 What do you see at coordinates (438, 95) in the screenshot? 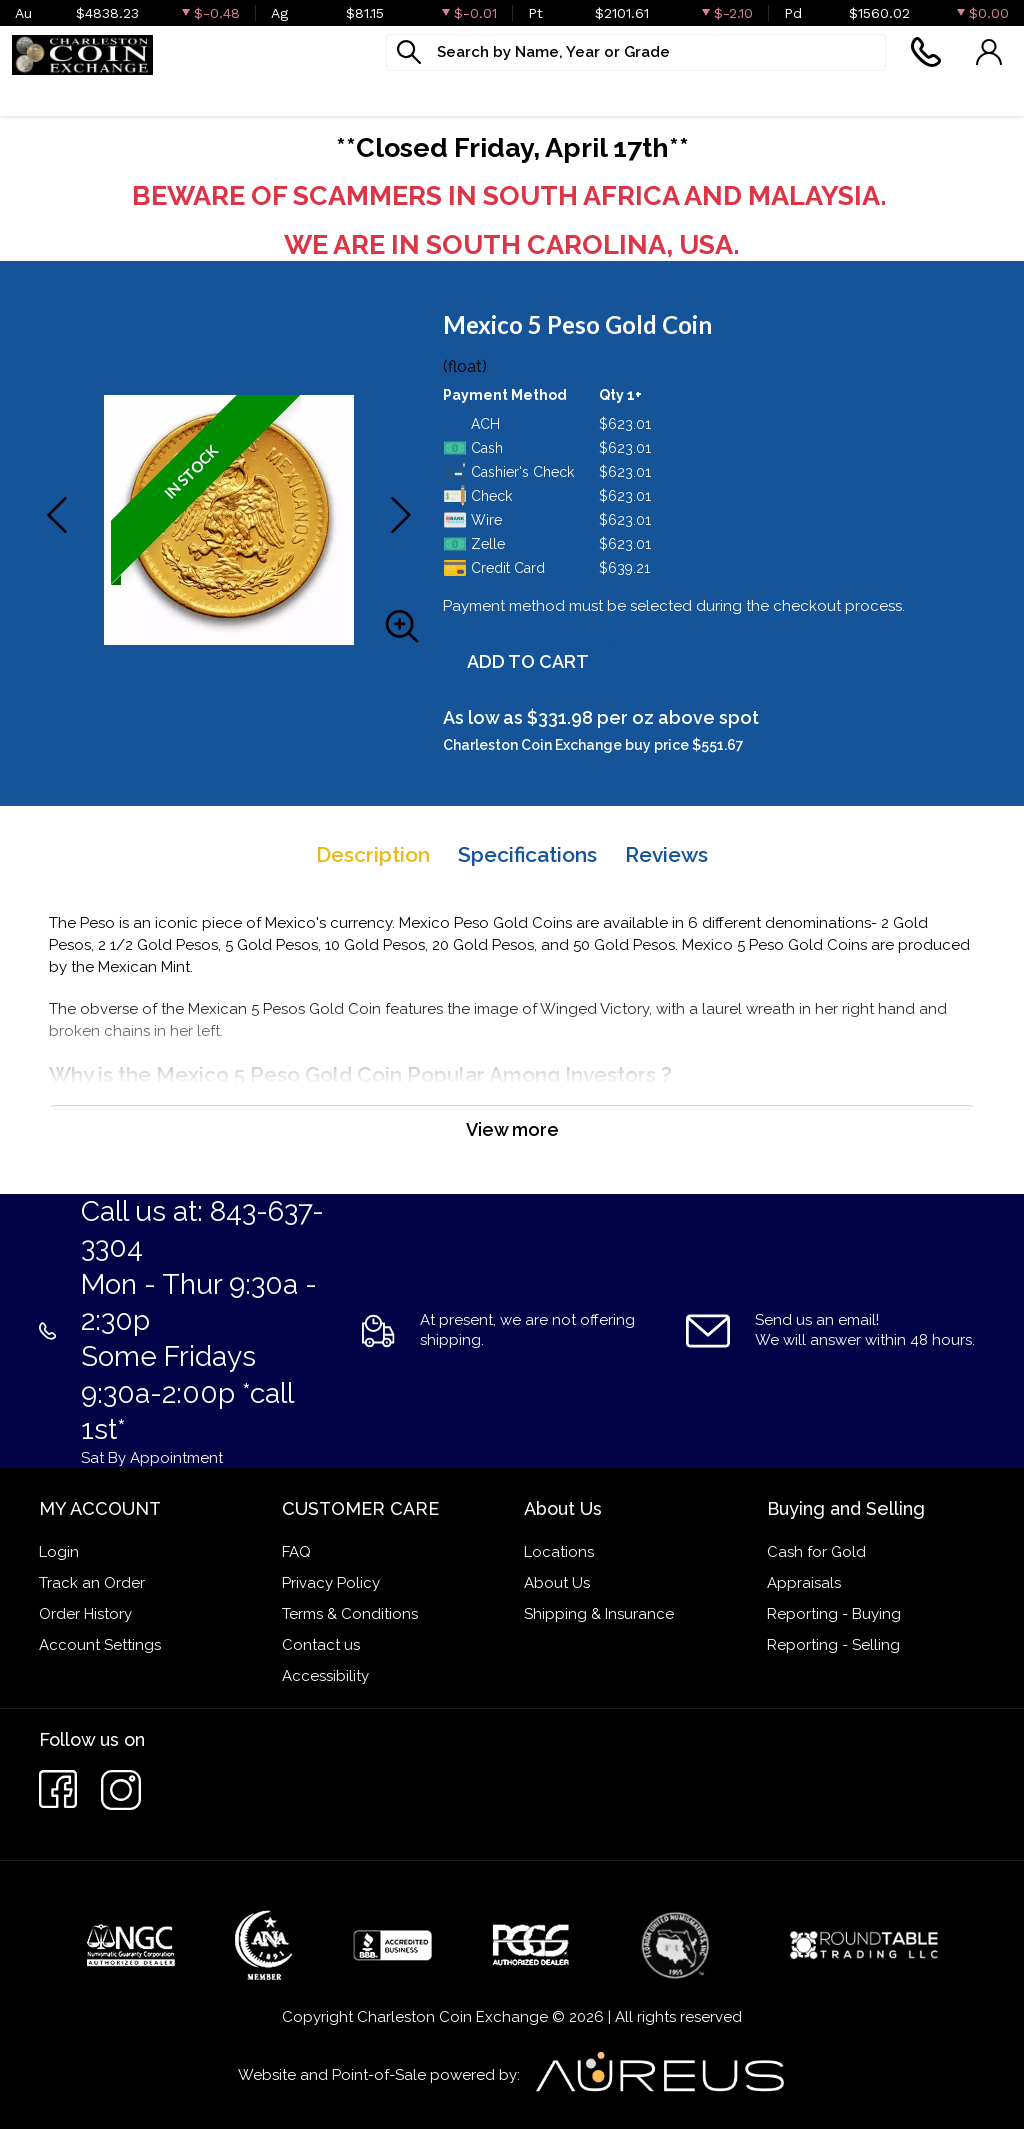
I see `Jewelry` at bounding box center [438, 95].